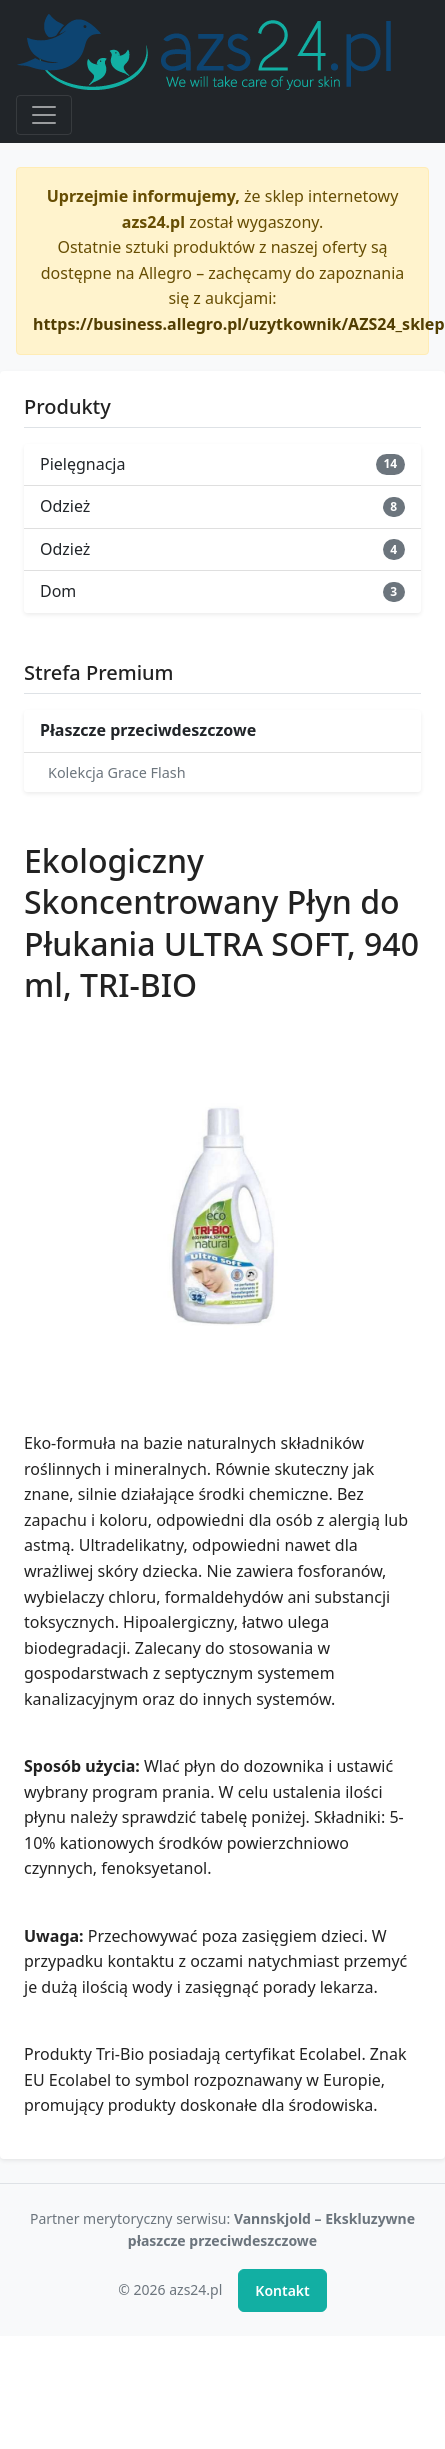  Describe the element at coordinates (222, 464) in the screenshot. I see `Pielęgnacja` at that location.